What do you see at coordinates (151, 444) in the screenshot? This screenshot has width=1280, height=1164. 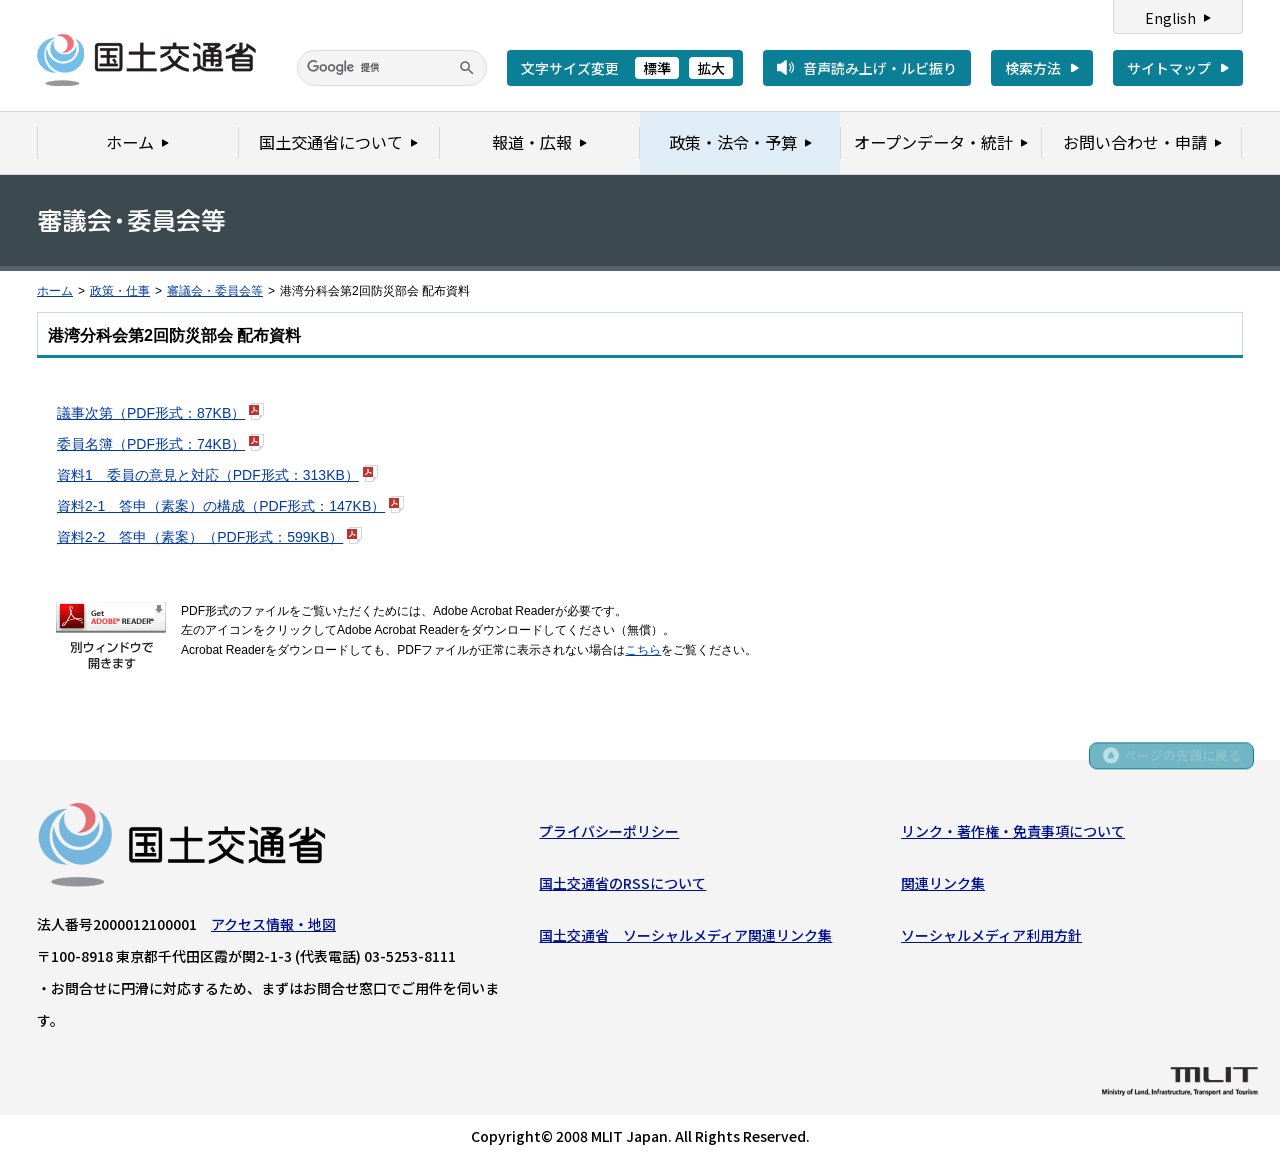 I see `委員名簿（PDF形式：74KB）` at bounding box center [151, 444].